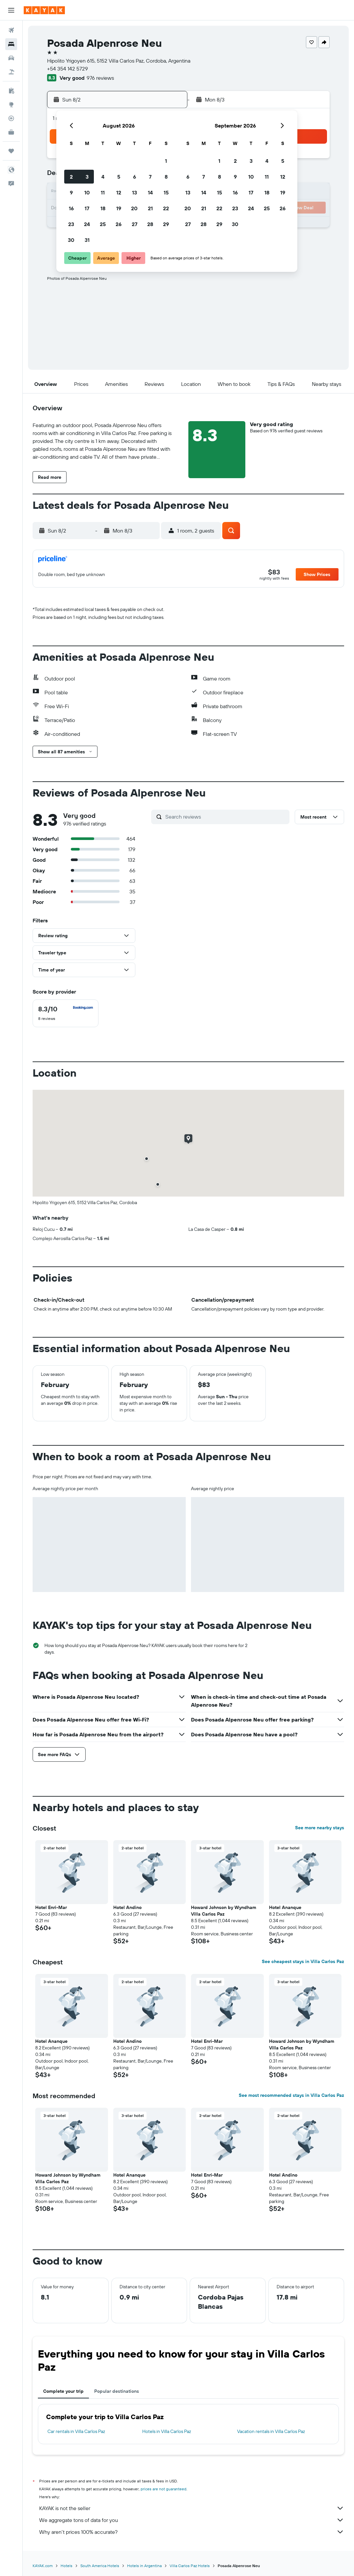 Image resolution: width=354 pixels, height=2576 pixels. What do you see at coordinates (11, 132) in the screenshot?
I see `[KAYAK for Business NEW]` at bounding box center [11, 132].